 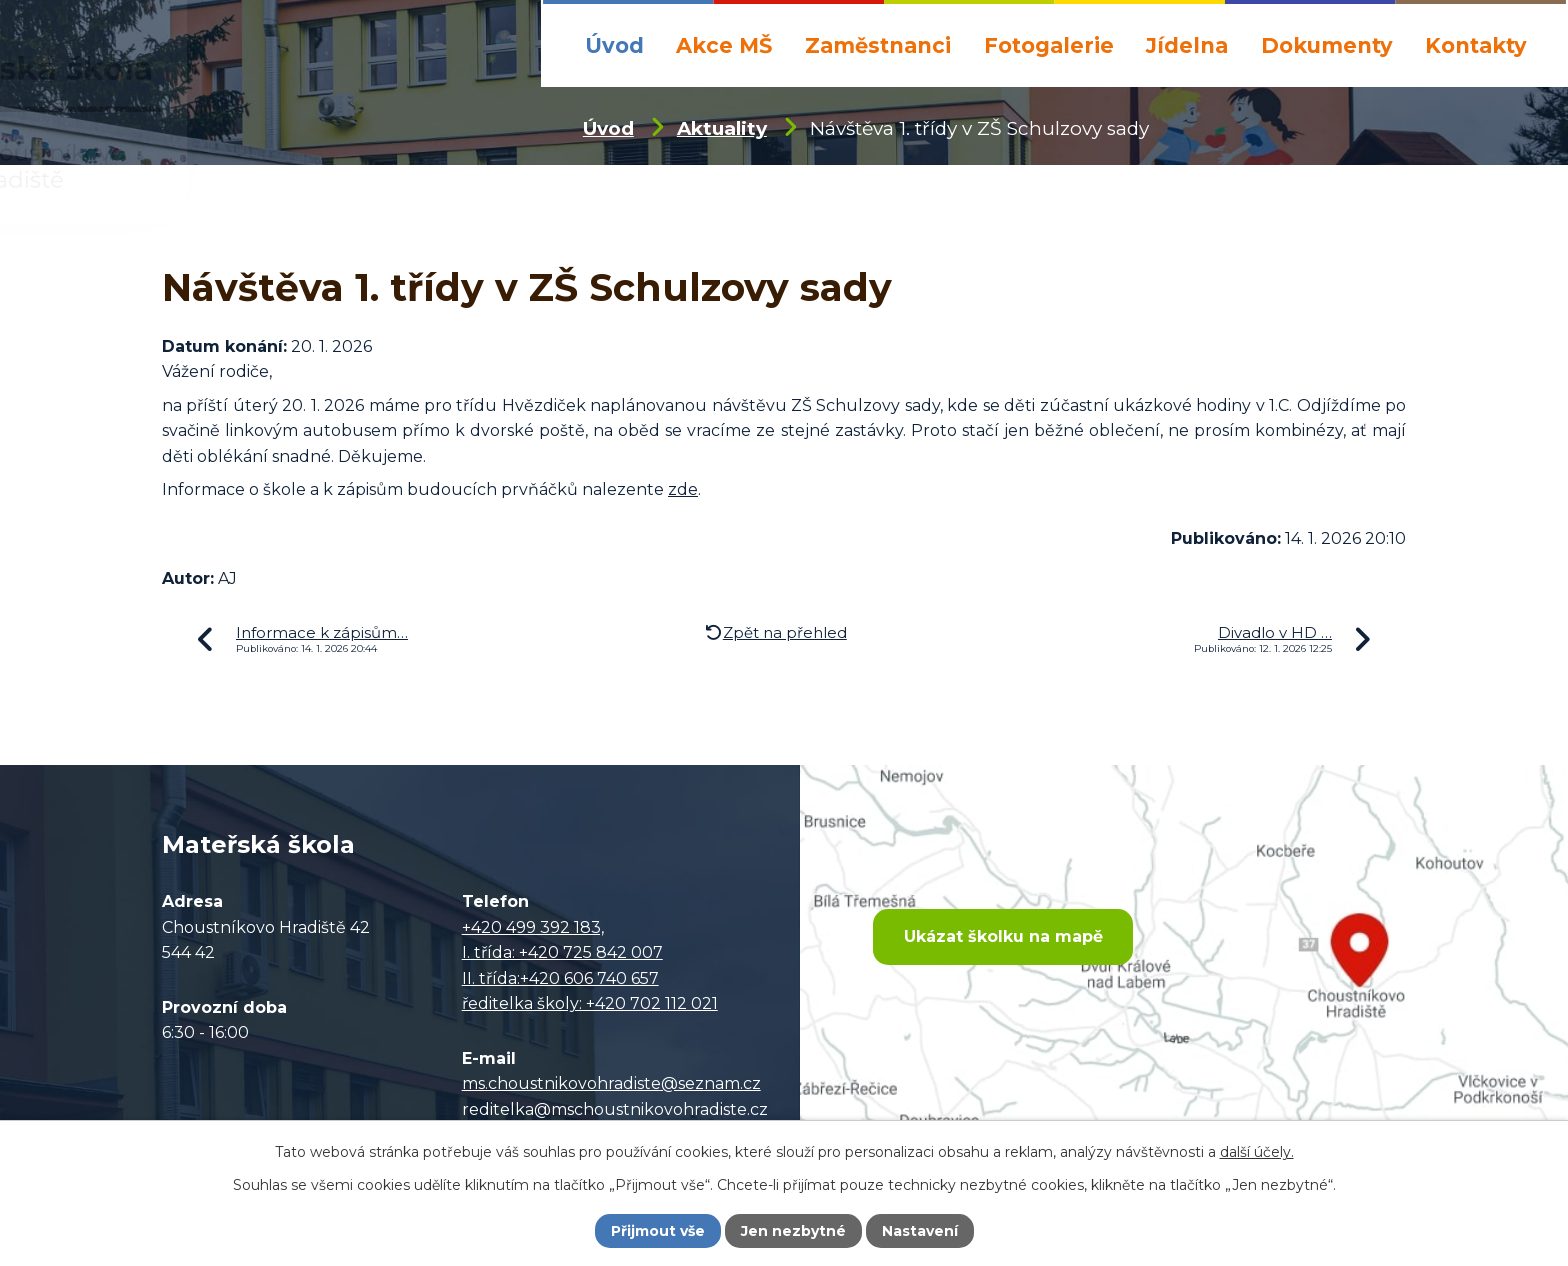 I want to click on Fotogalerie, so click(x=1049, y=45).